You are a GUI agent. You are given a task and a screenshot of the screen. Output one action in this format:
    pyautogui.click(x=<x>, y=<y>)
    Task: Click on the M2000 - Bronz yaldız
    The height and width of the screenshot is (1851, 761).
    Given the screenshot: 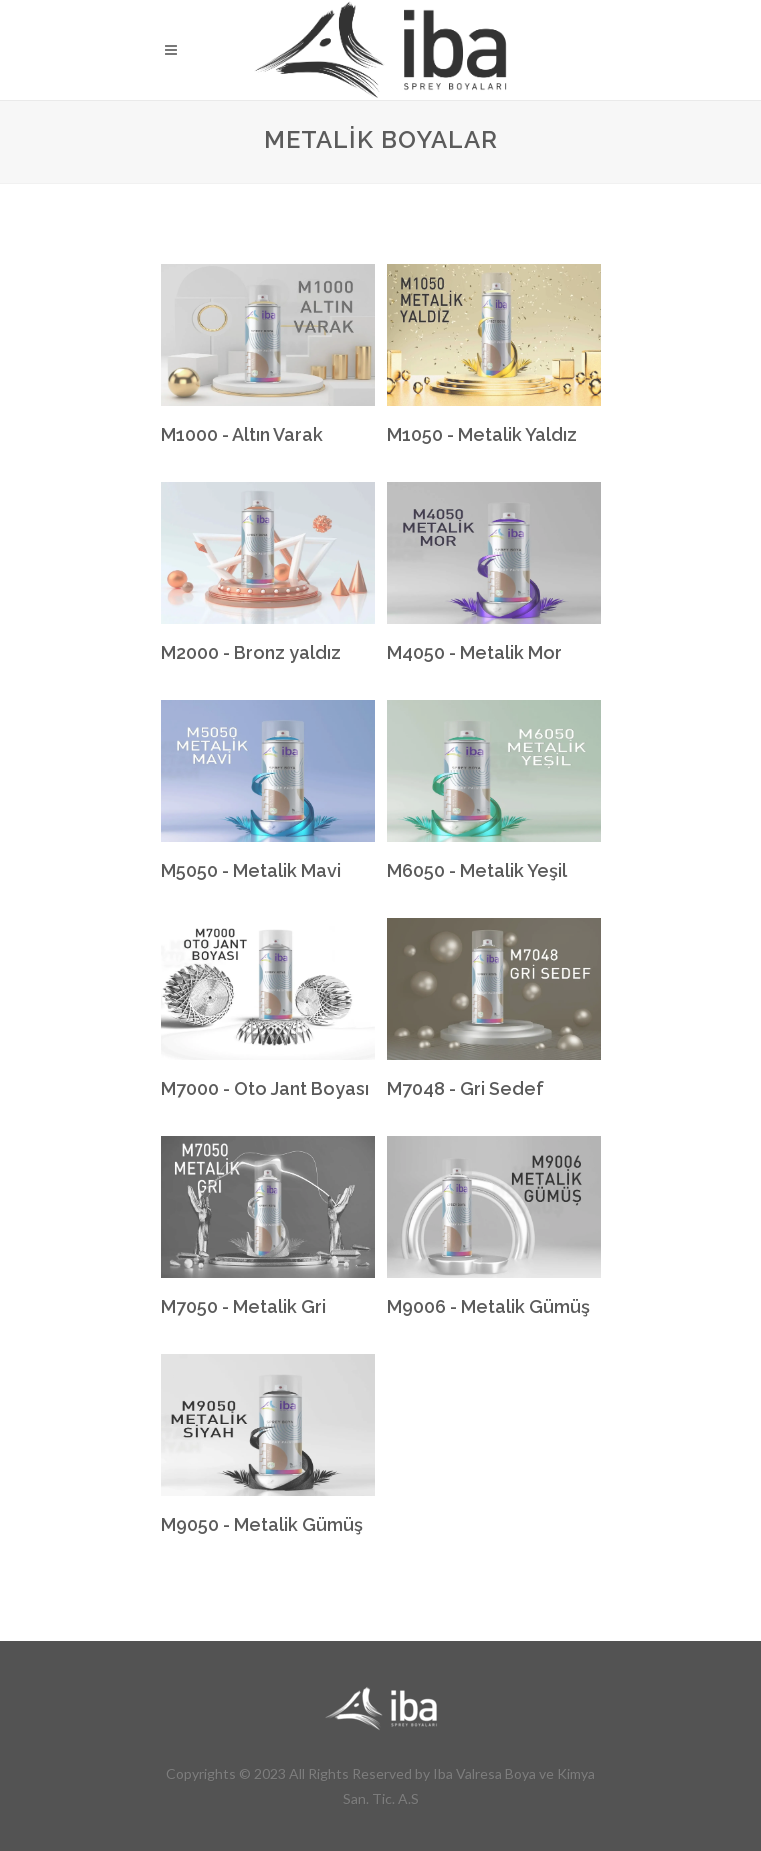 What is the action you would take?
    pyautogui.click(x=251, y=652)
    